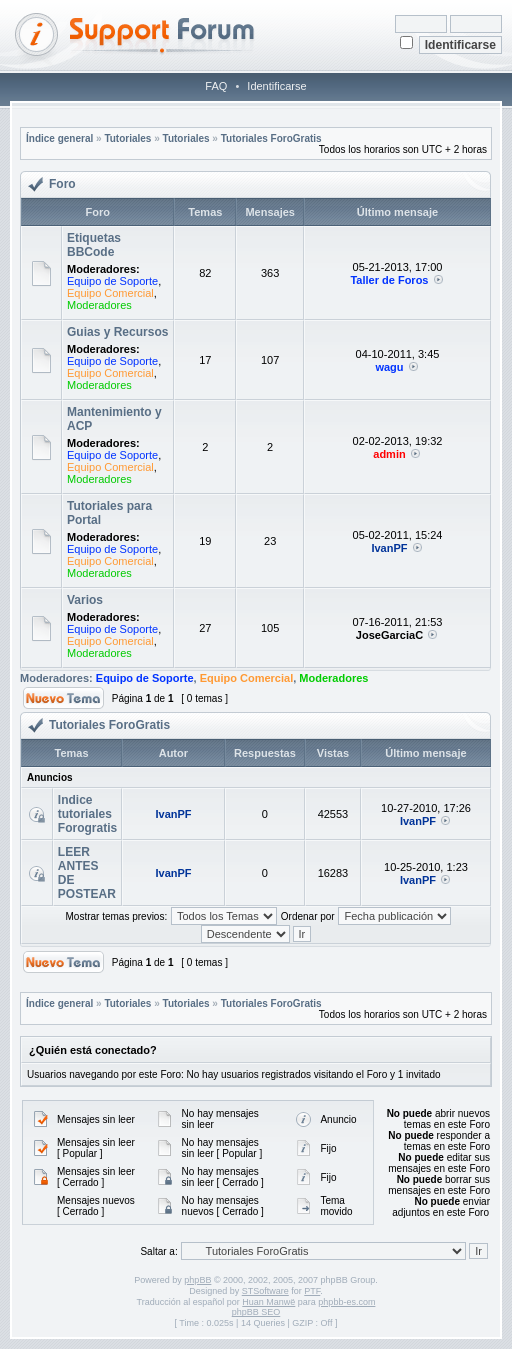 The width and height of the screenshot is (512, 1349). Describe the element at coordinates (346, 1302) in the screenshot. I see `phpbb-es.com` at that location.